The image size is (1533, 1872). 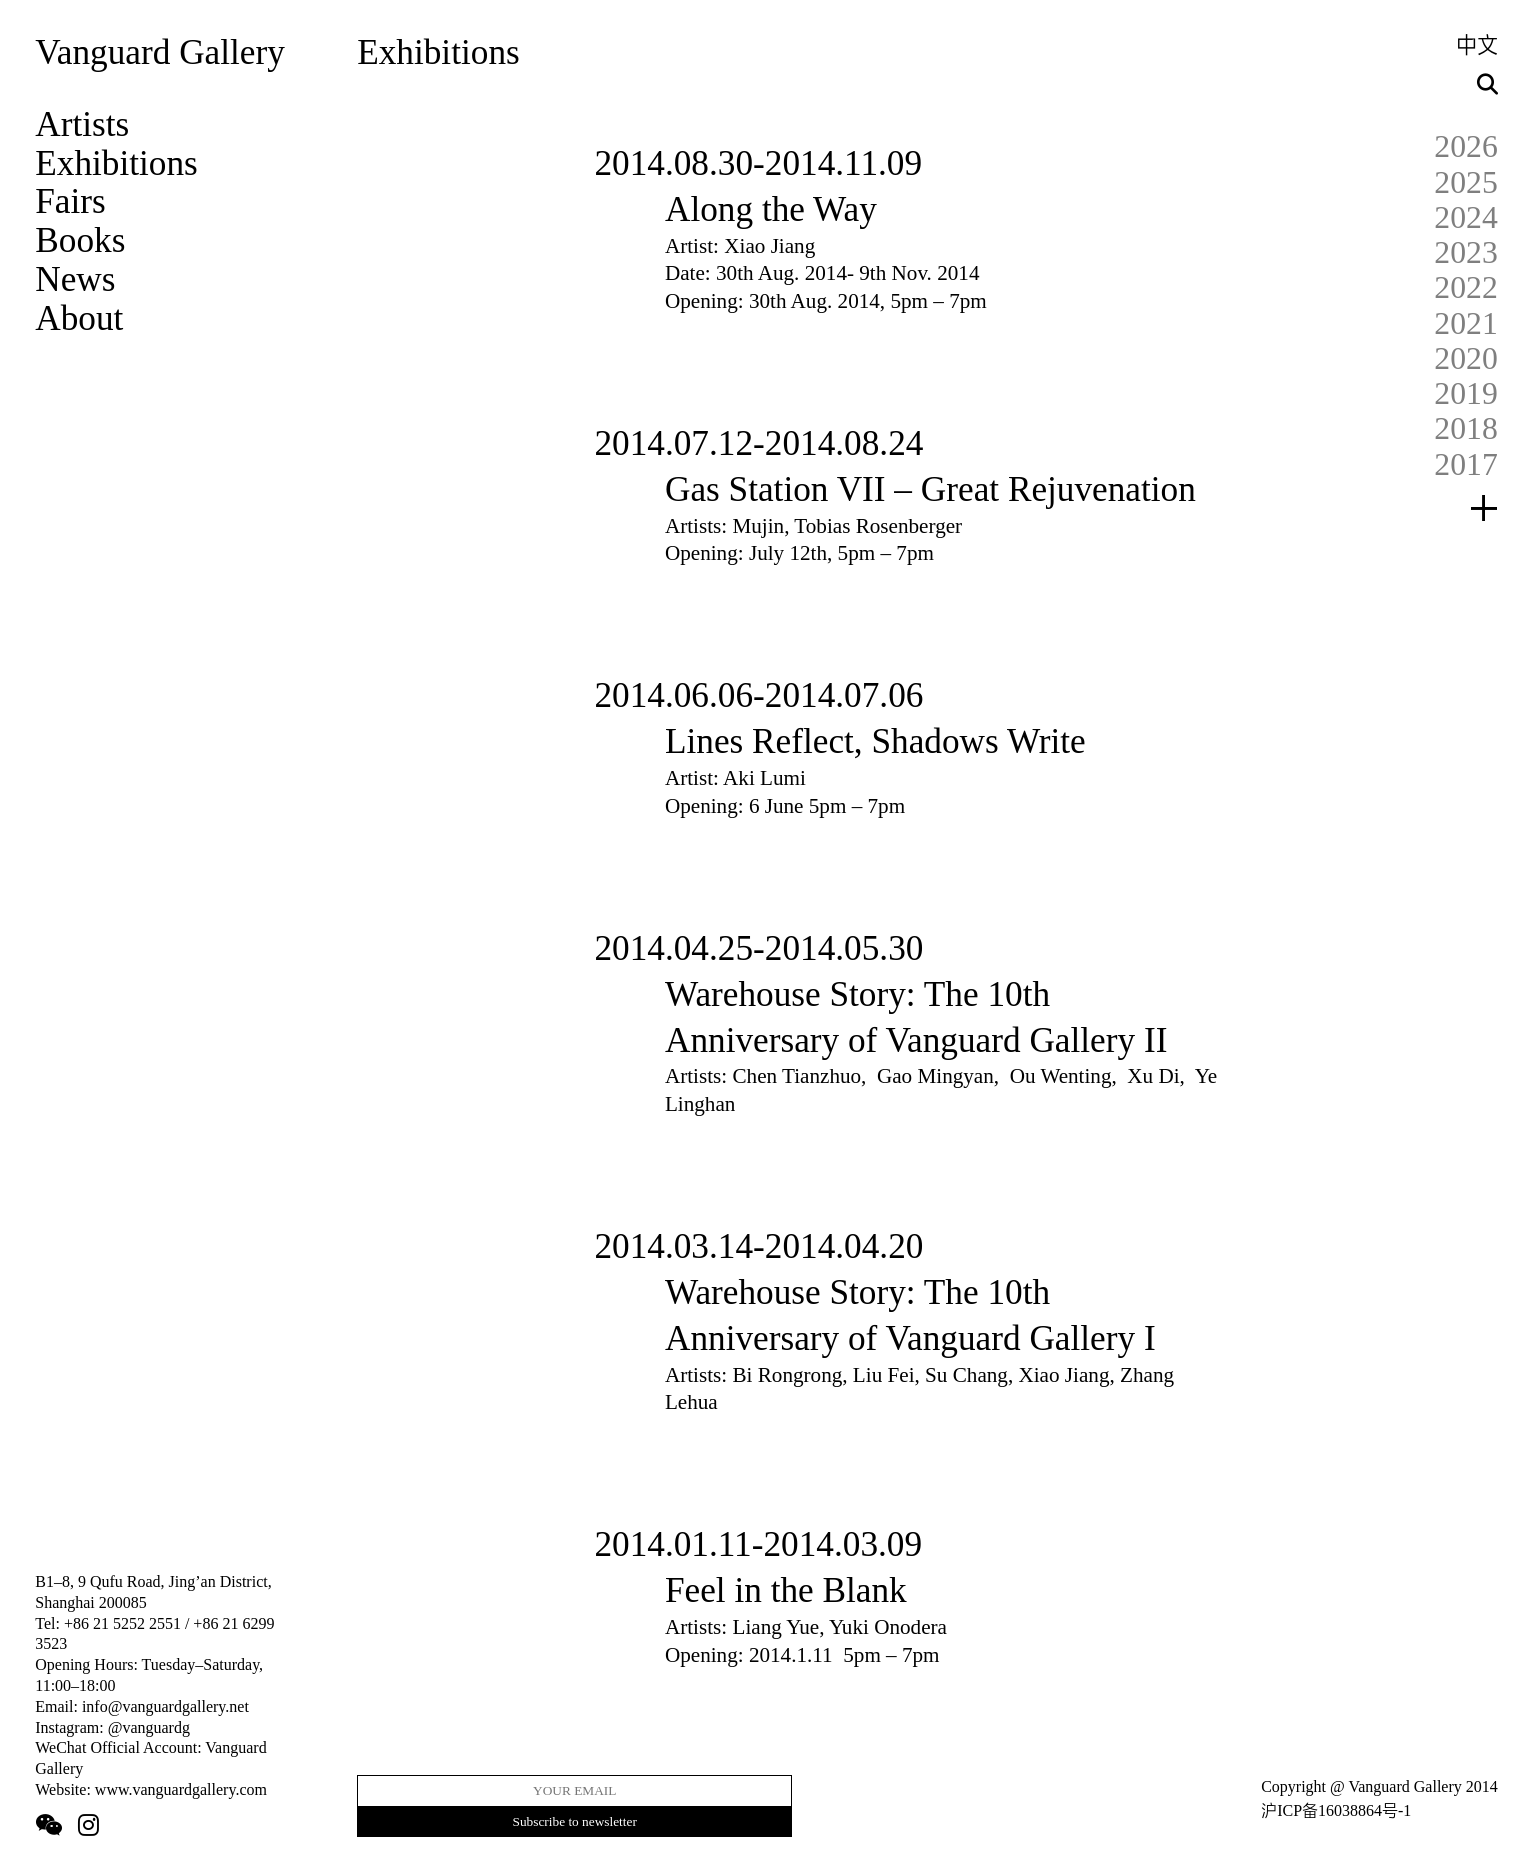 What do you see at coordinates (1465, 393) in the screenshot?
I see `2019` at bounding box center [1465, 393].